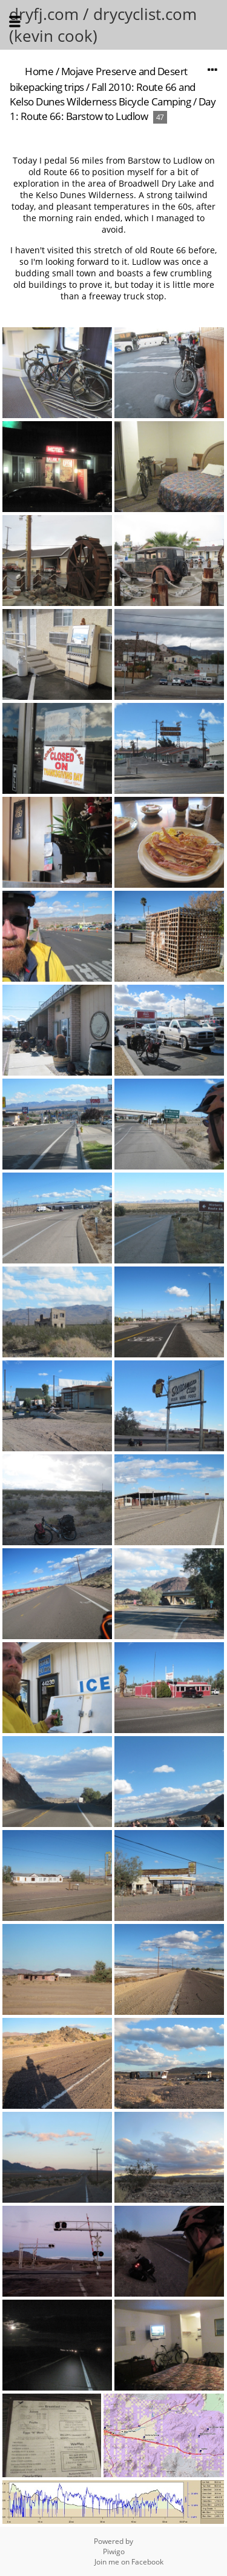 The width and height of the screenshot is (227, 2576). What do you see at coordinates (103, 94) in the screenshot?
I see `Fall 2010: Route 66 and Kelso Dunes Wilderness Bicycle Camping` at bounding box center [103, 94].